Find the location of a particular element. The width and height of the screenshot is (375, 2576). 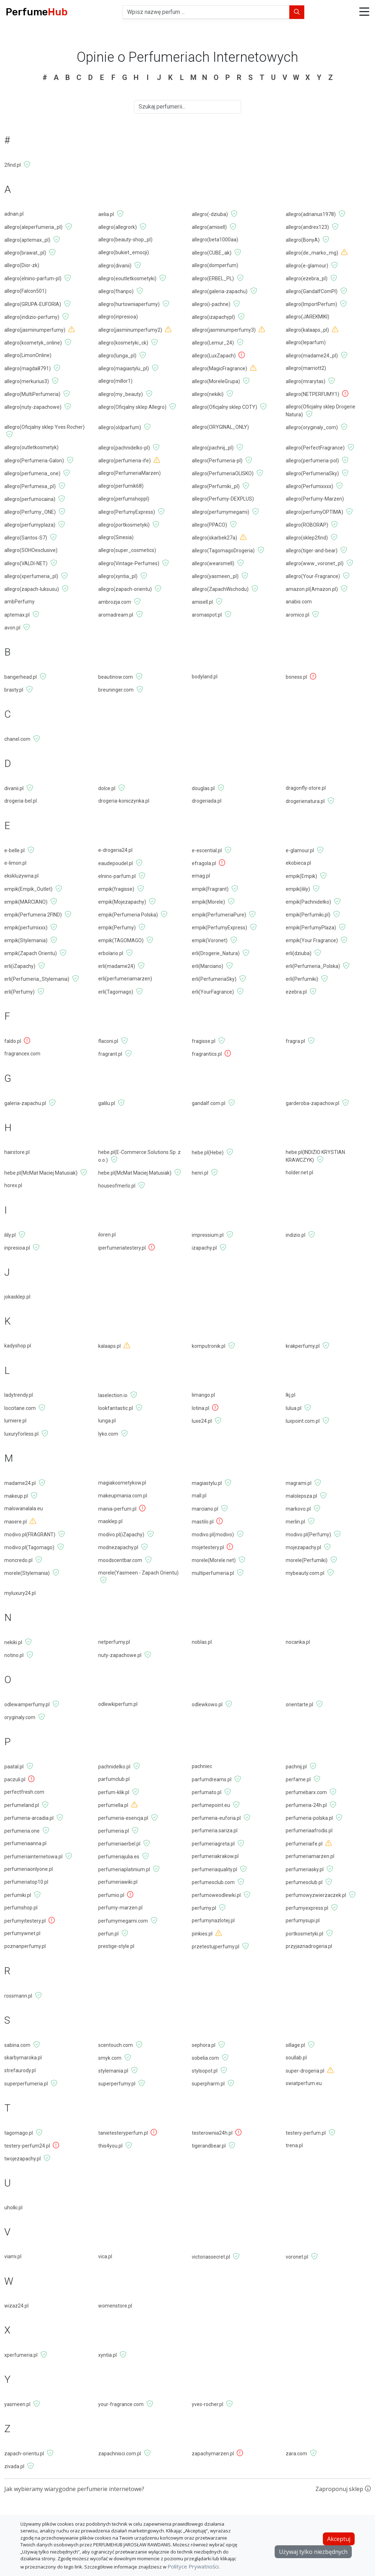

perfumy.pl is located at coordinates (204, 1908).